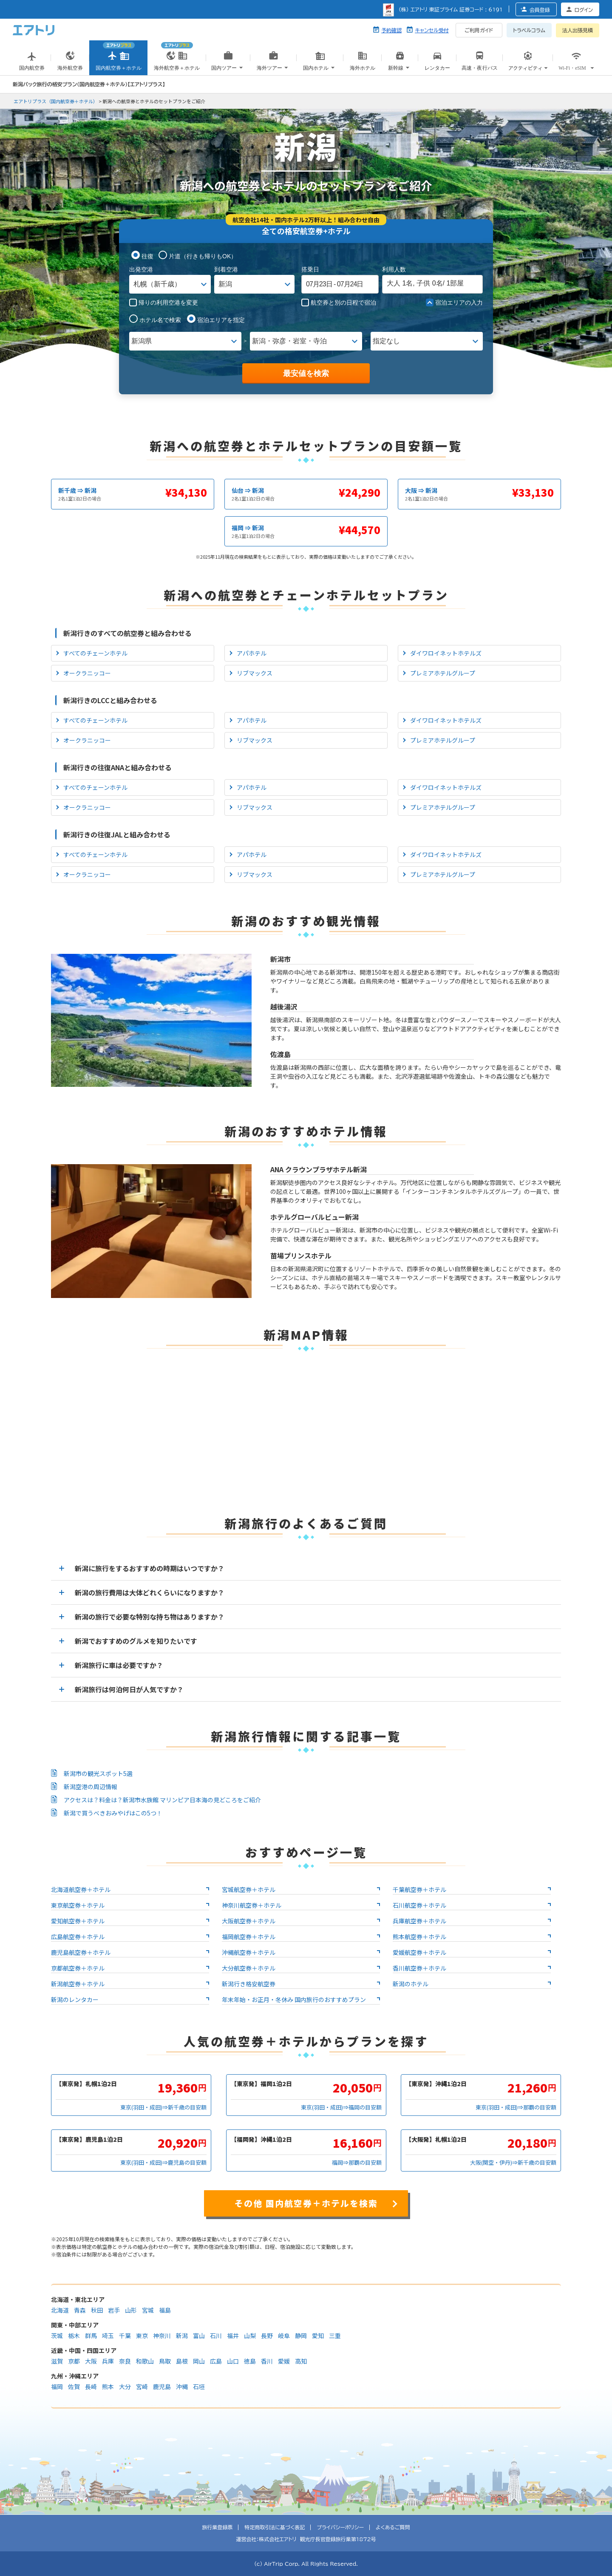 The image size is (612, 2576). Describe the element at coordinates (147, 256) in the screenshot. I see `往復` at that location.